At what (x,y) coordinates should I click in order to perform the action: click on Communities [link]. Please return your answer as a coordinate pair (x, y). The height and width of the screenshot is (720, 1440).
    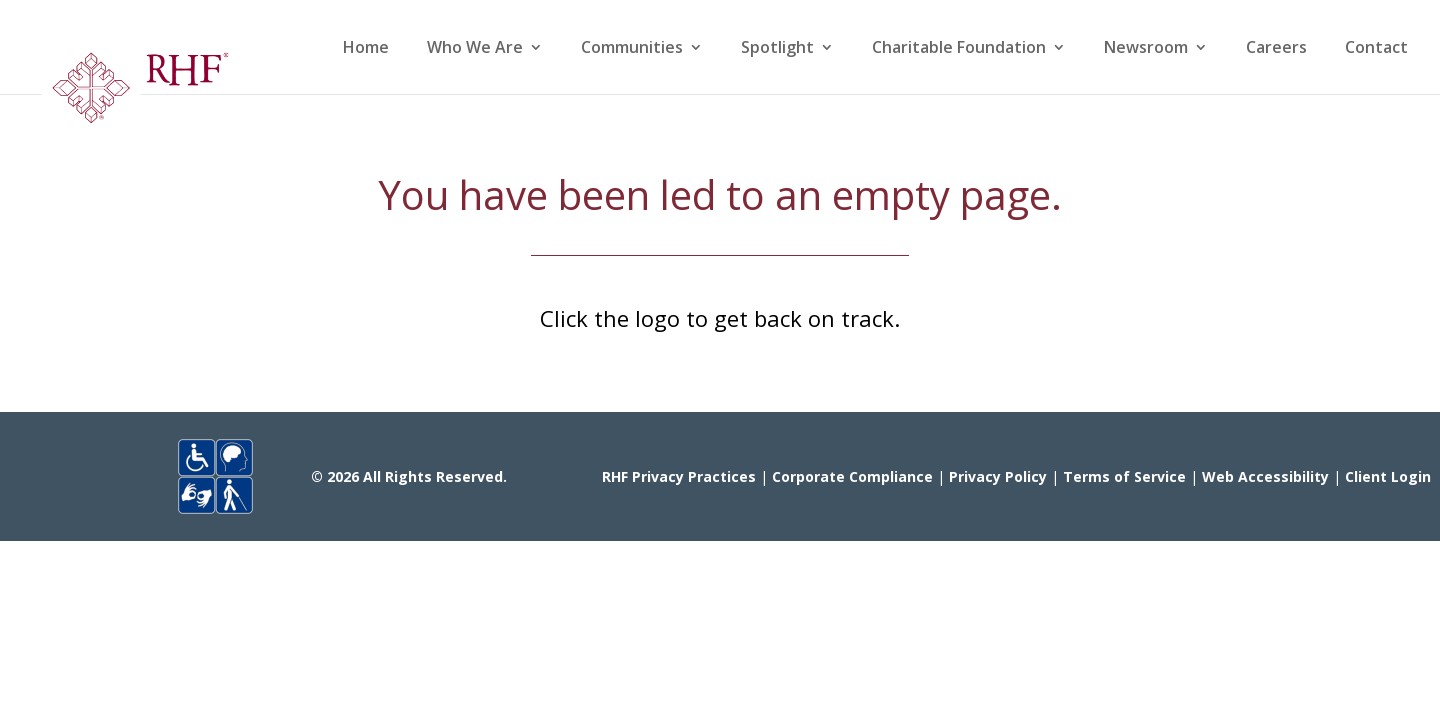
    Looking at the image, I should click on (632, 49).